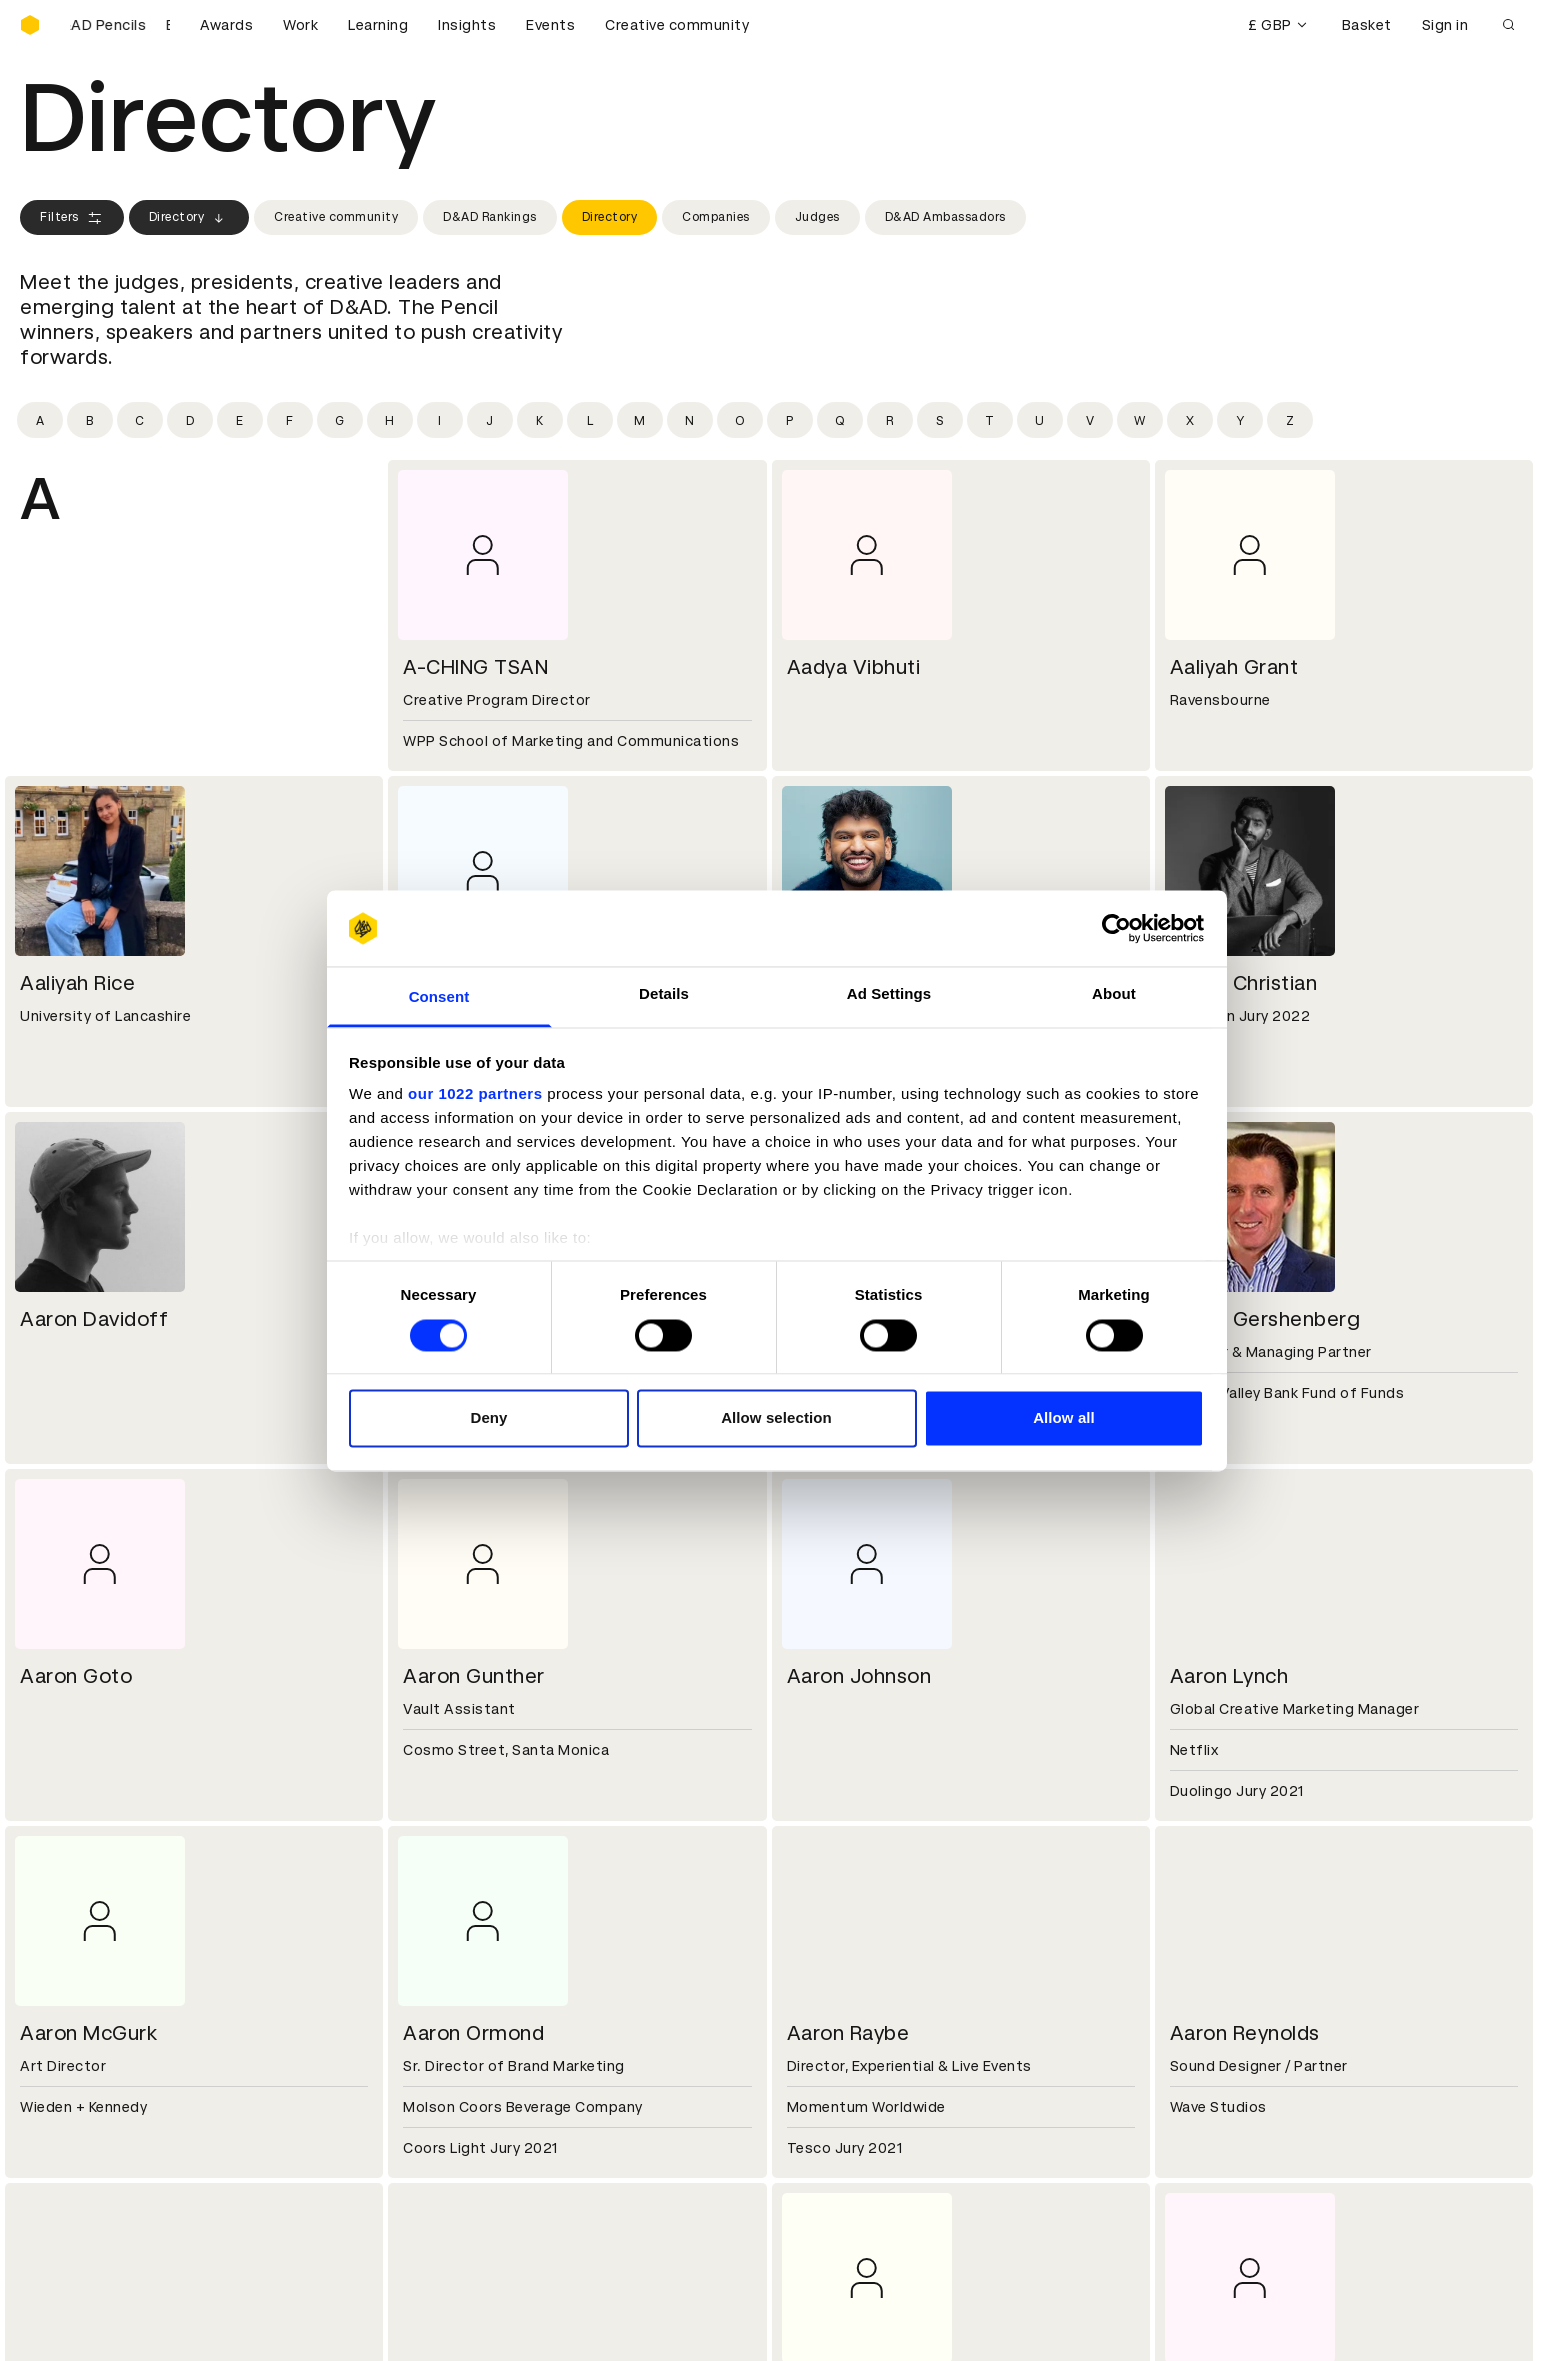 The image size is (1553, 2361). Describe the element at coordinates (68, 2202) in the screenshot. I see `Event tickets` at that location.